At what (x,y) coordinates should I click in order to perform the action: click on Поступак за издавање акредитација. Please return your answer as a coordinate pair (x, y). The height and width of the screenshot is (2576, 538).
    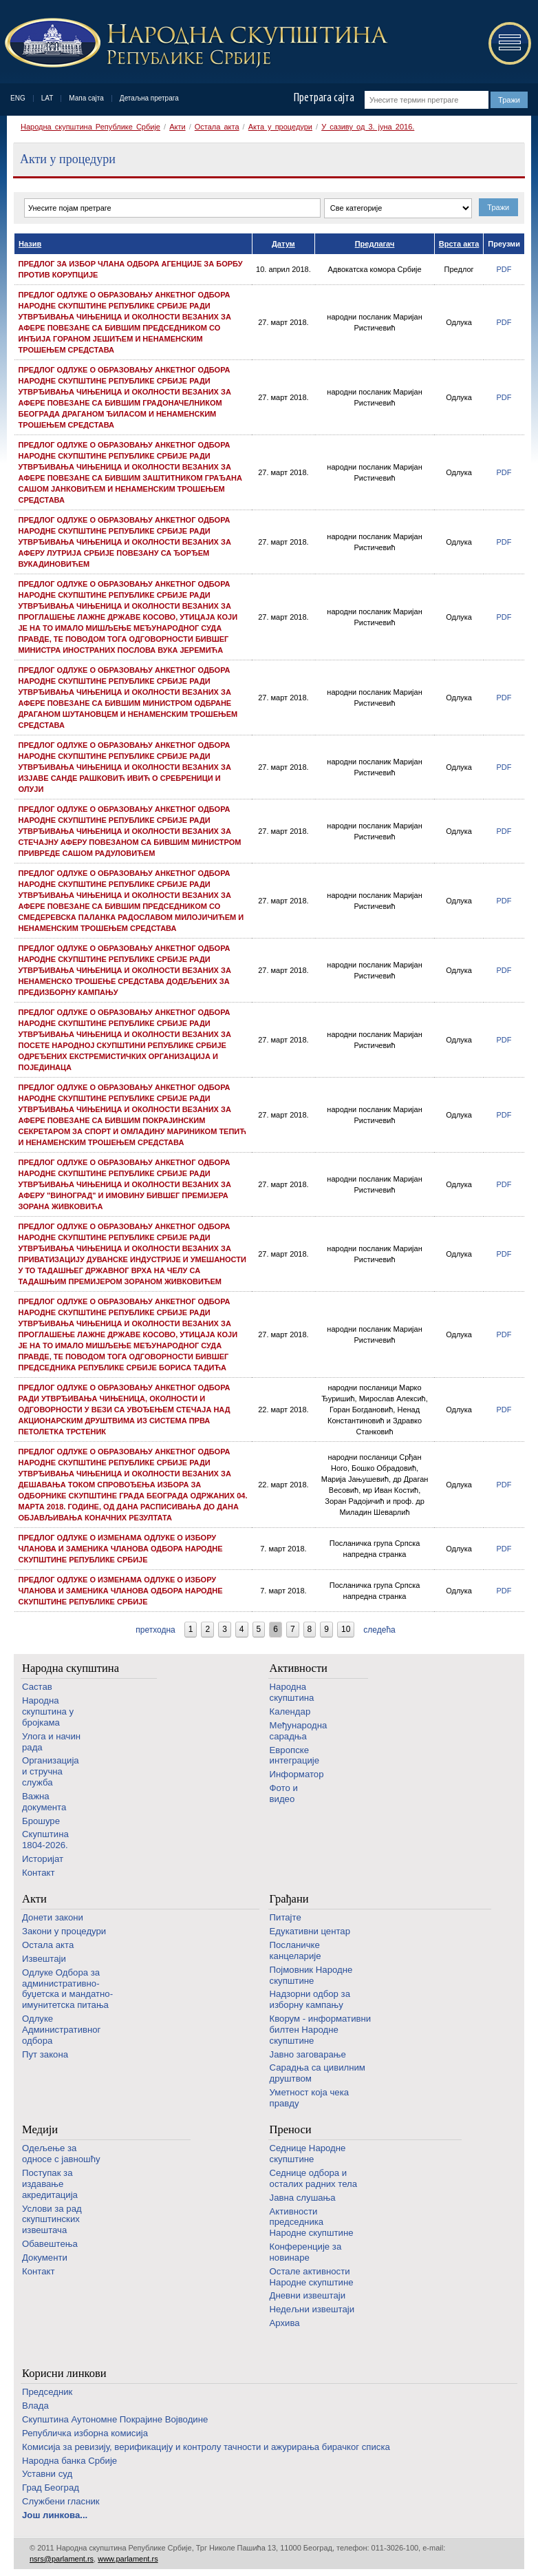
    Looking at the image, I should click on (50, 2184).